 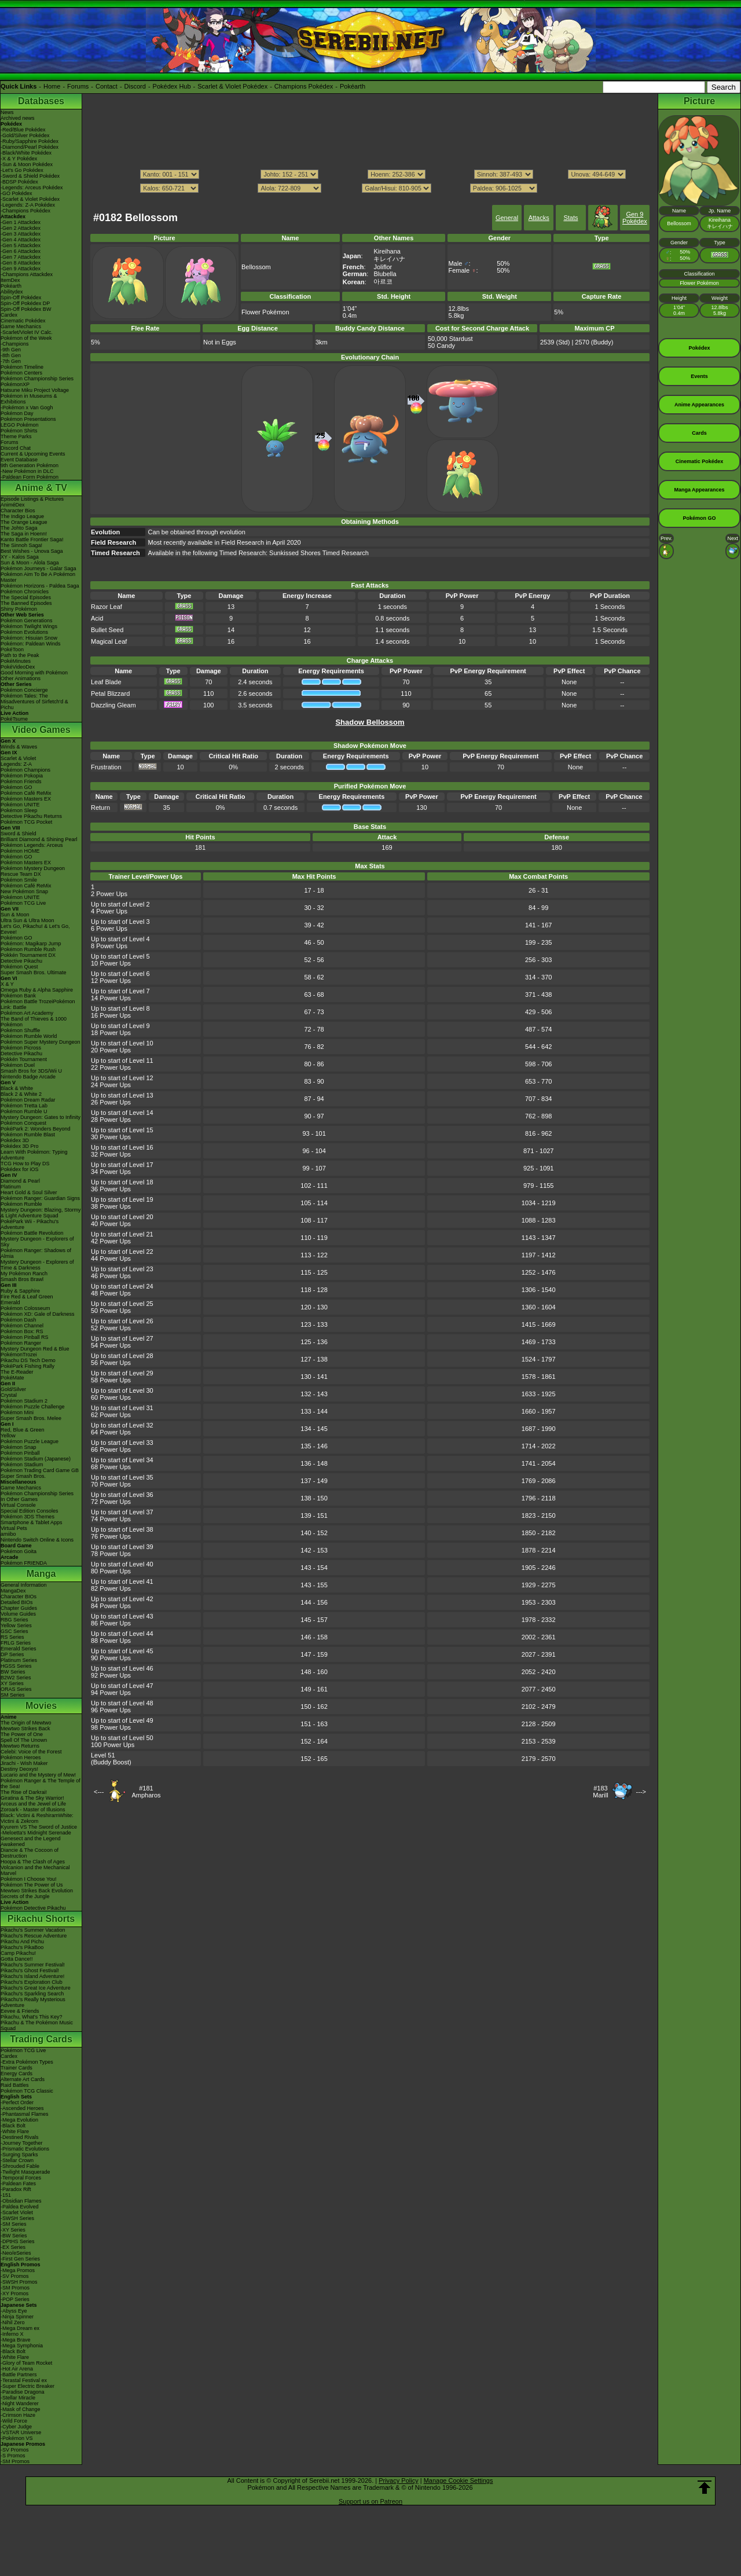 I want to click on Pokémon Café ReMix, so click(x=26, y=793).